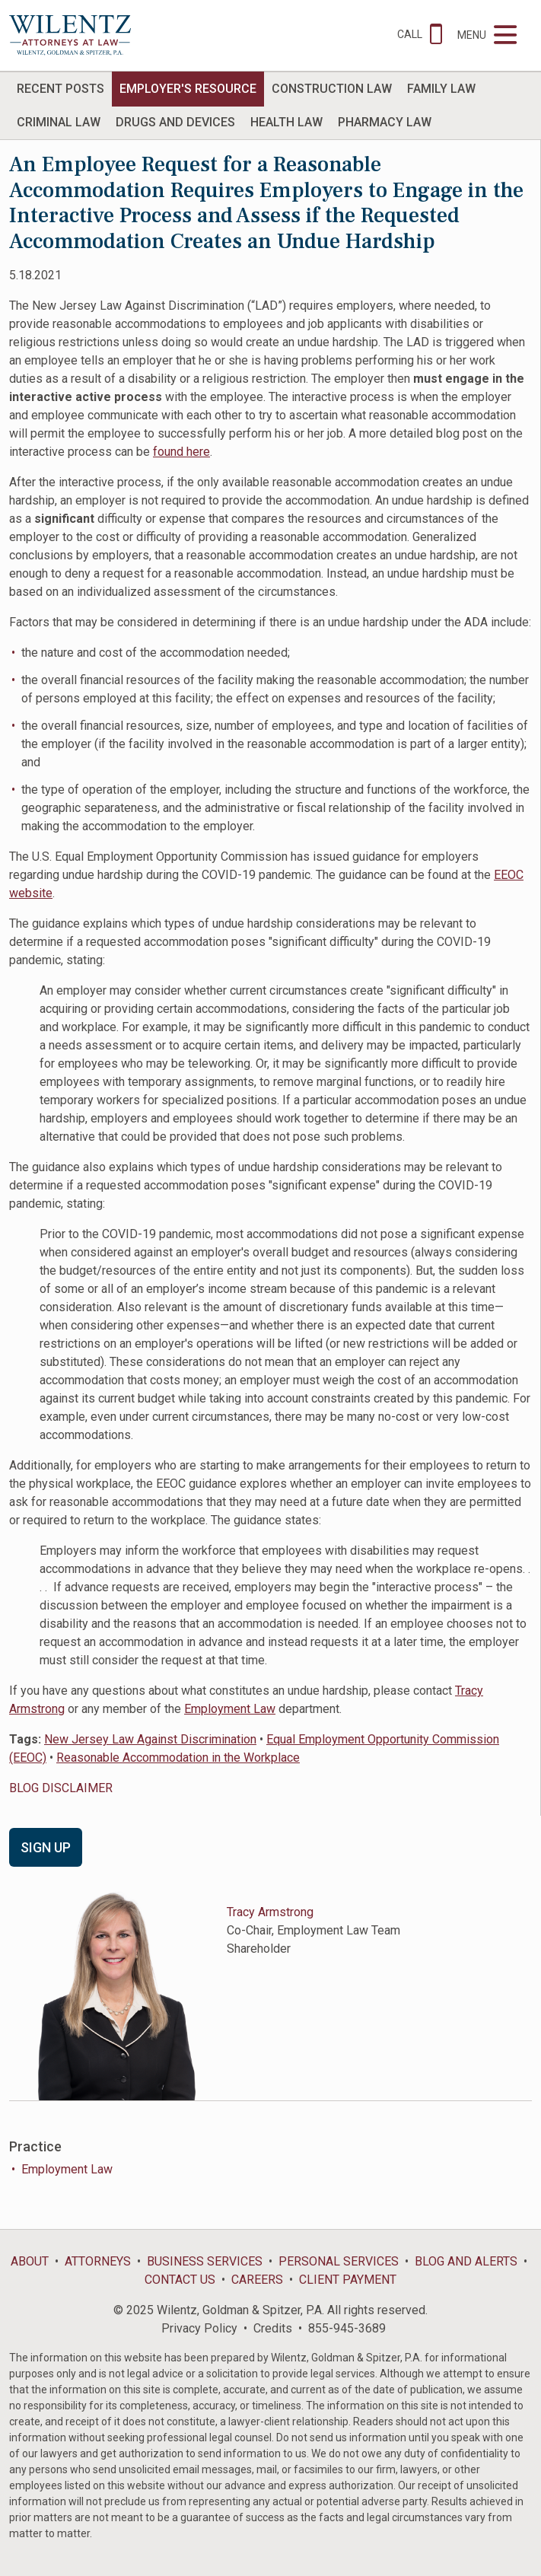  I want to click on BLOG DISCLAIMER, so click(61, 1788).